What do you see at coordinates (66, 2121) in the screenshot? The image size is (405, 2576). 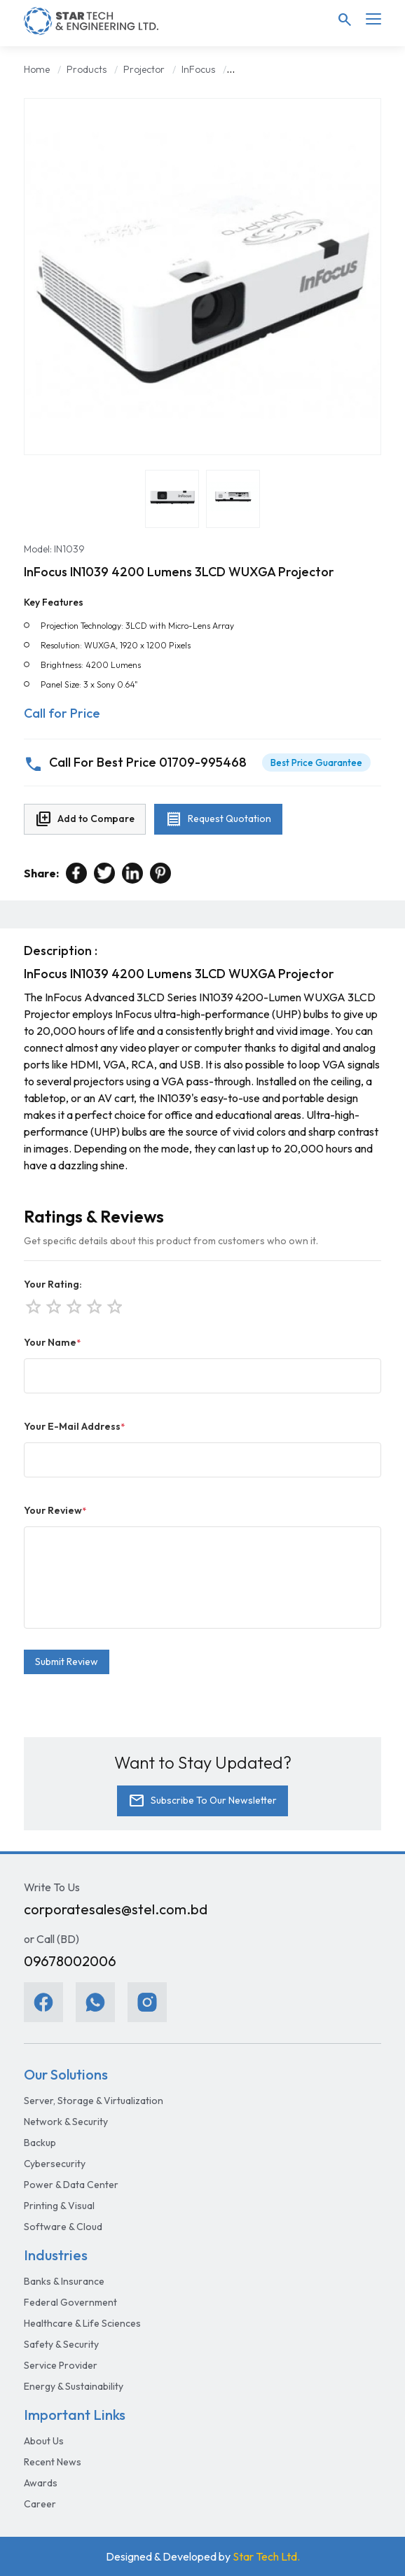 I see `Network & Security` at bounding box center [66, 2121].